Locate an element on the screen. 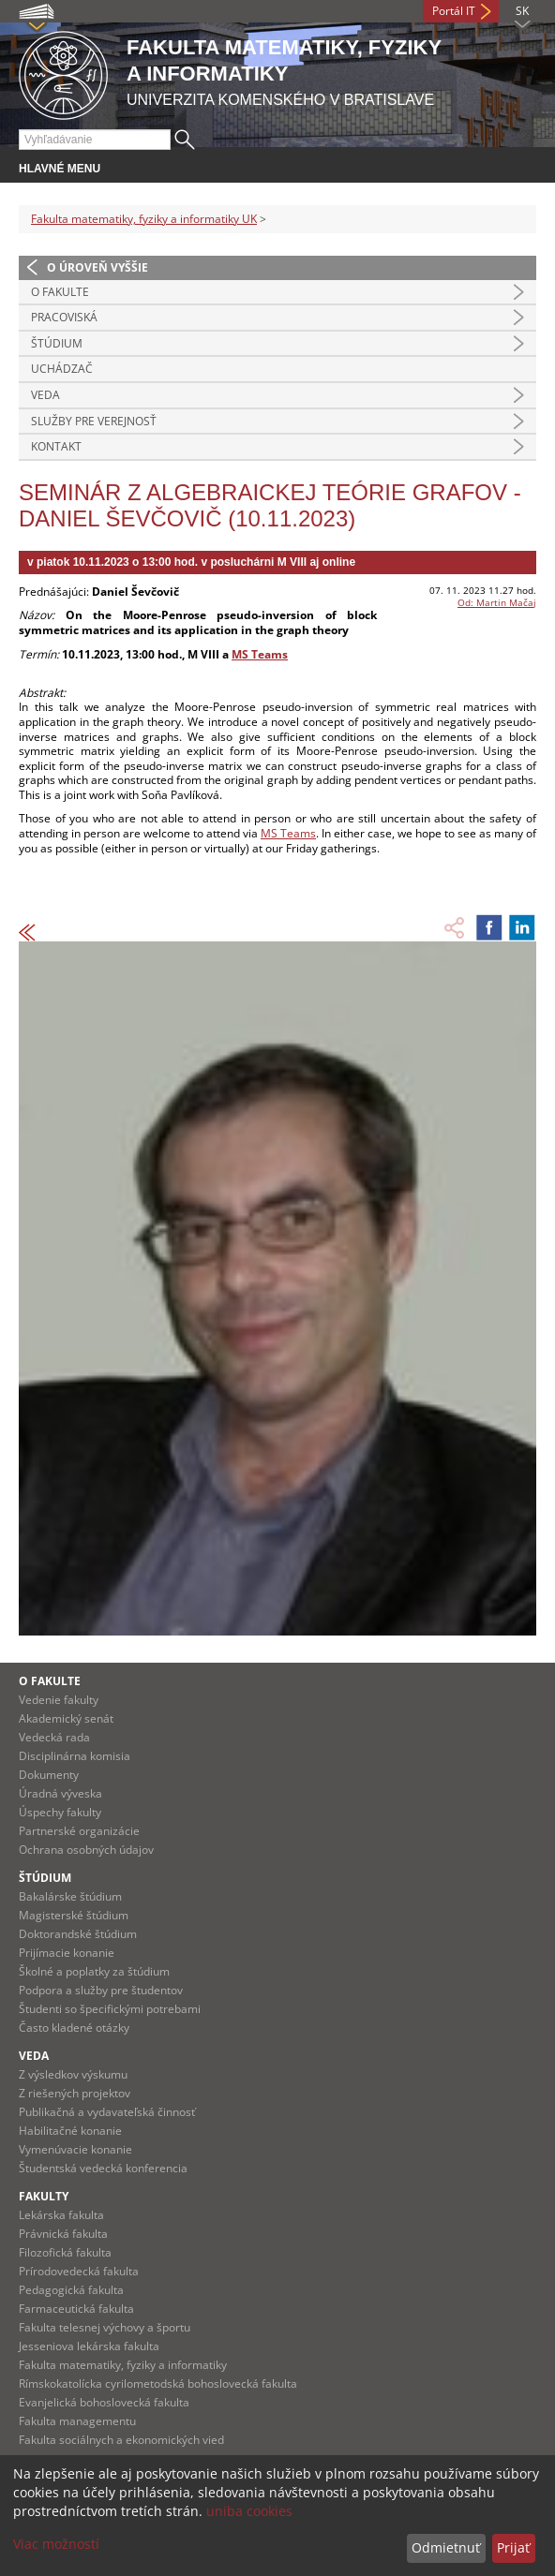  Pracoviská is located at coordinates (64, 317).